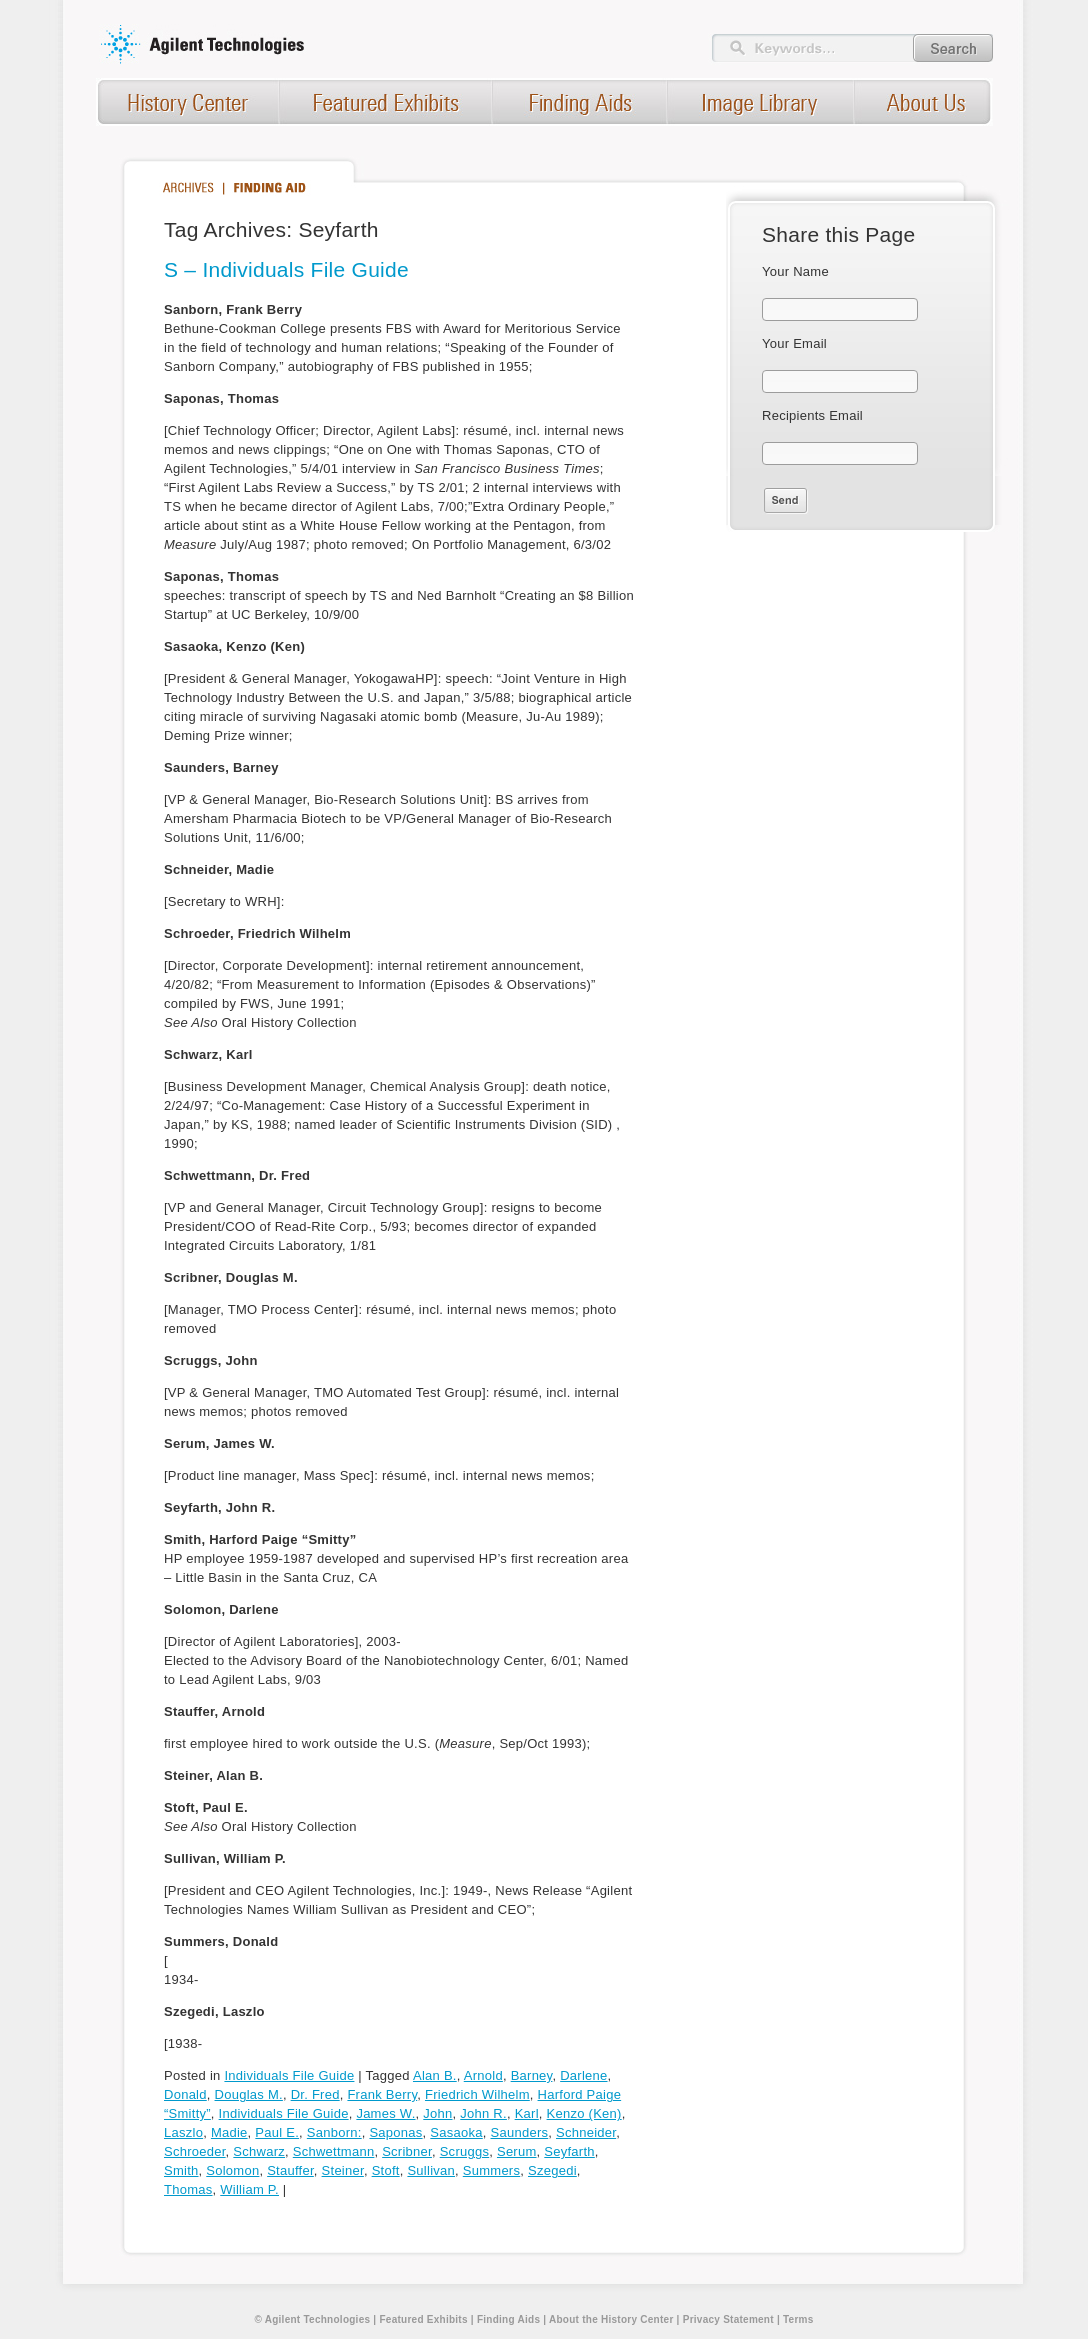  I want to click on About the History Center, so click(611, 2319).